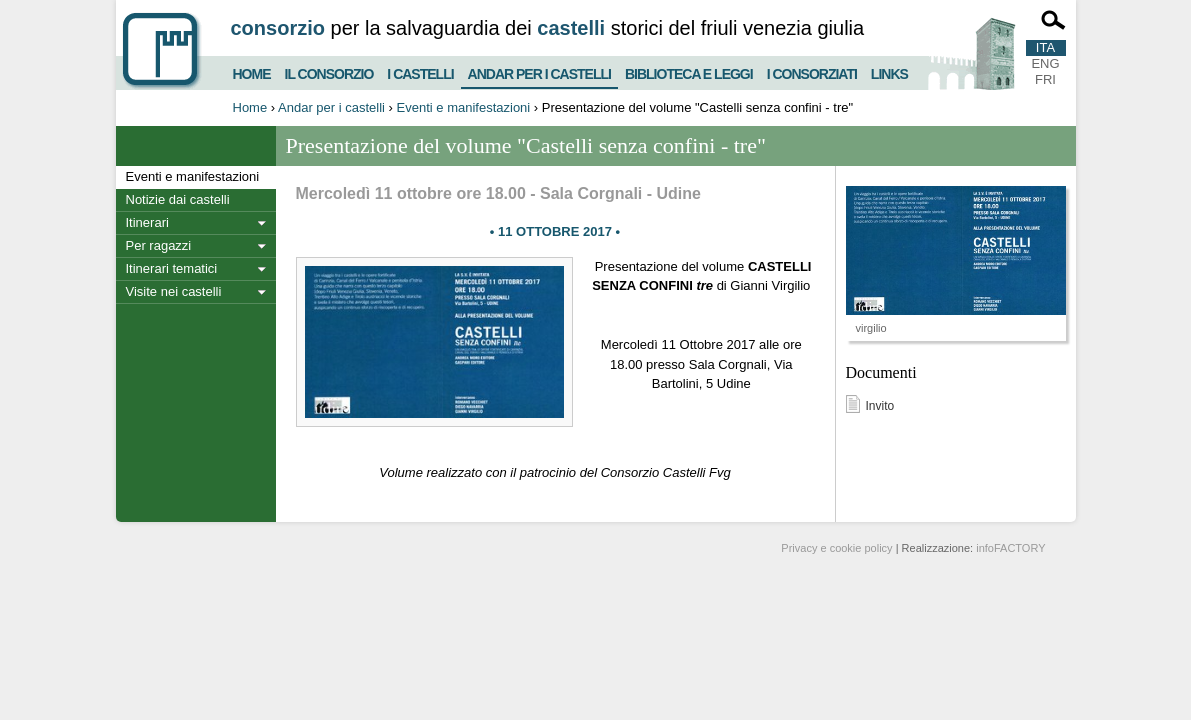  I want to click on Il consorzio, so click(329, 71).